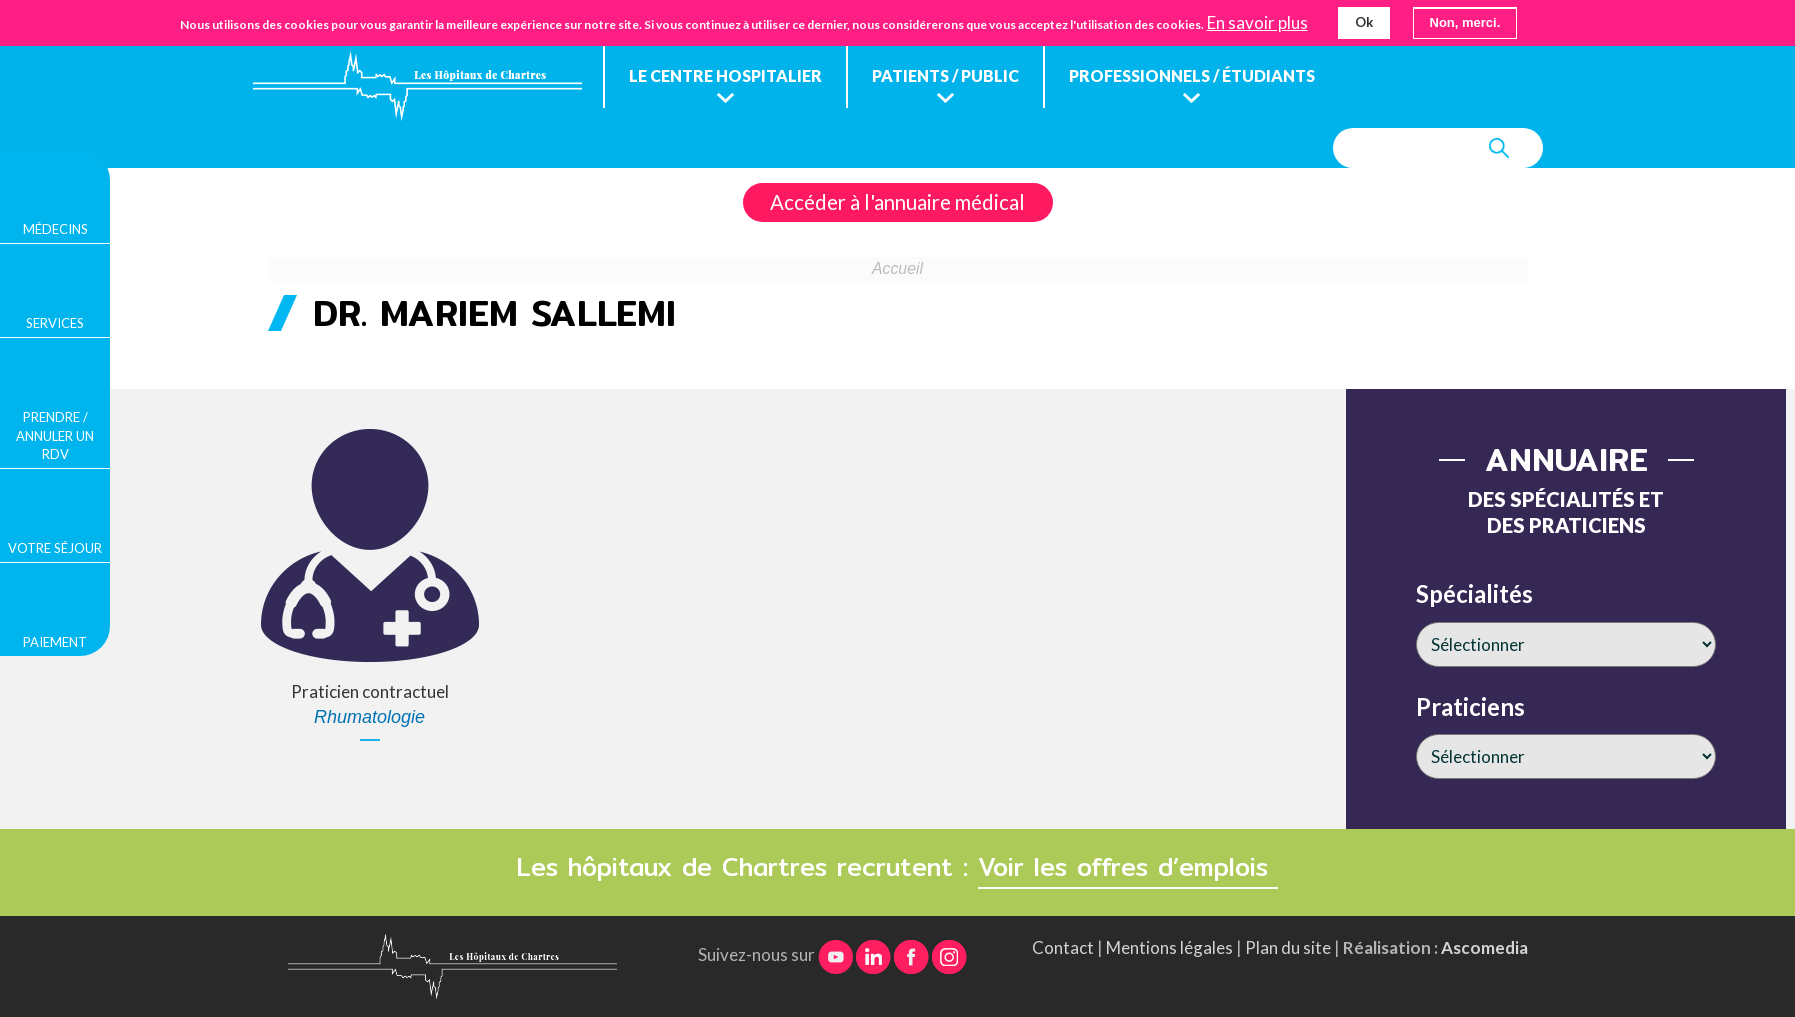  Describe the element at coordinates (1192, 75) in the screenshot. I see `Professionnels / étudiants [menuitem]` at that location.